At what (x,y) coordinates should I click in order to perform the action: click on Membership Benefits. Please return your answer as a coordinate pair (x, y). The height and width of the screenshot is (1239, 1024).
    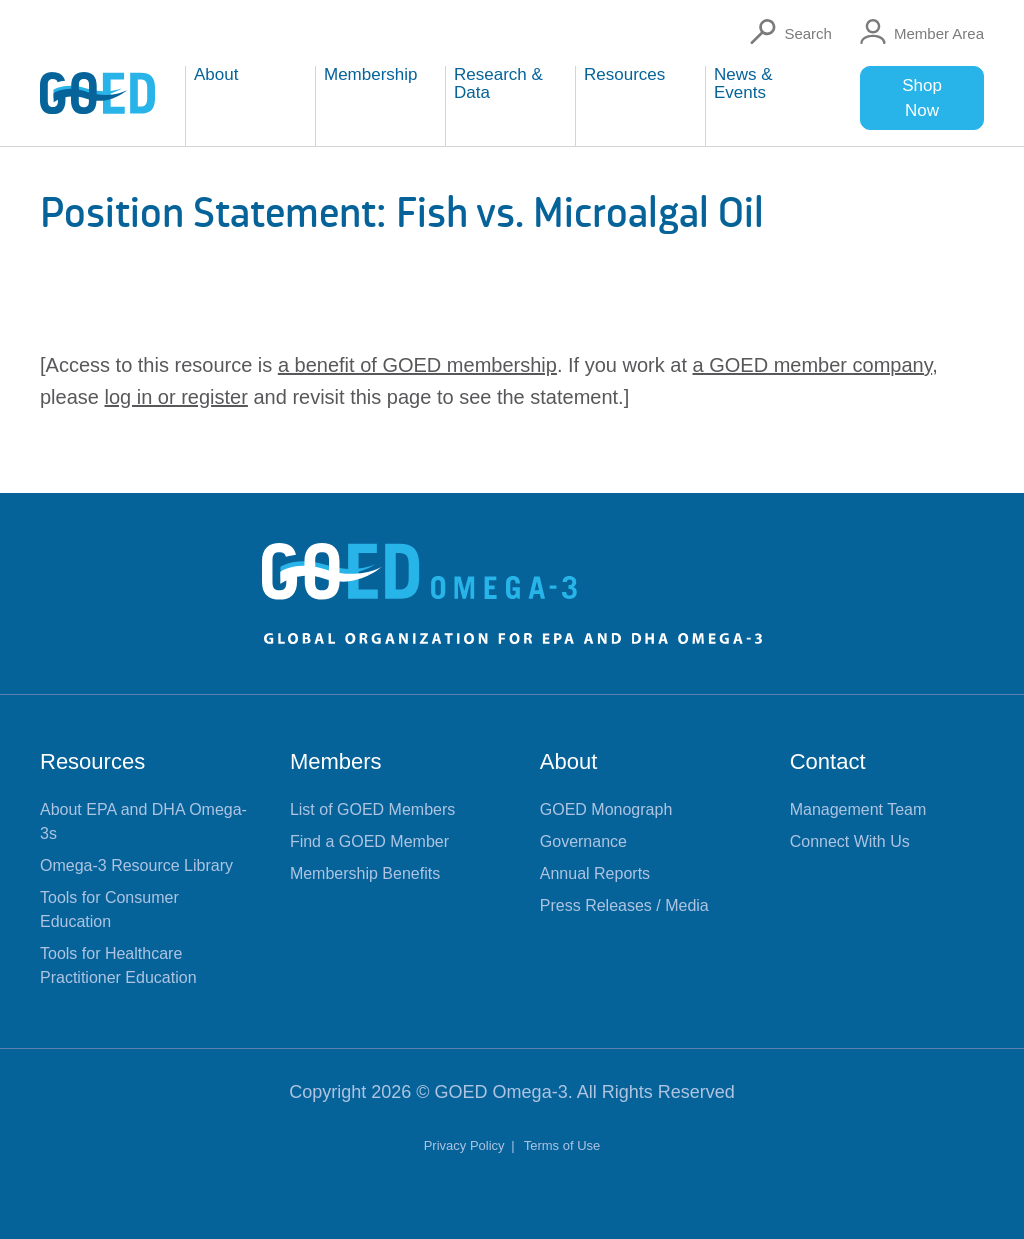
    Looking at the image, I should click on (365, 873).